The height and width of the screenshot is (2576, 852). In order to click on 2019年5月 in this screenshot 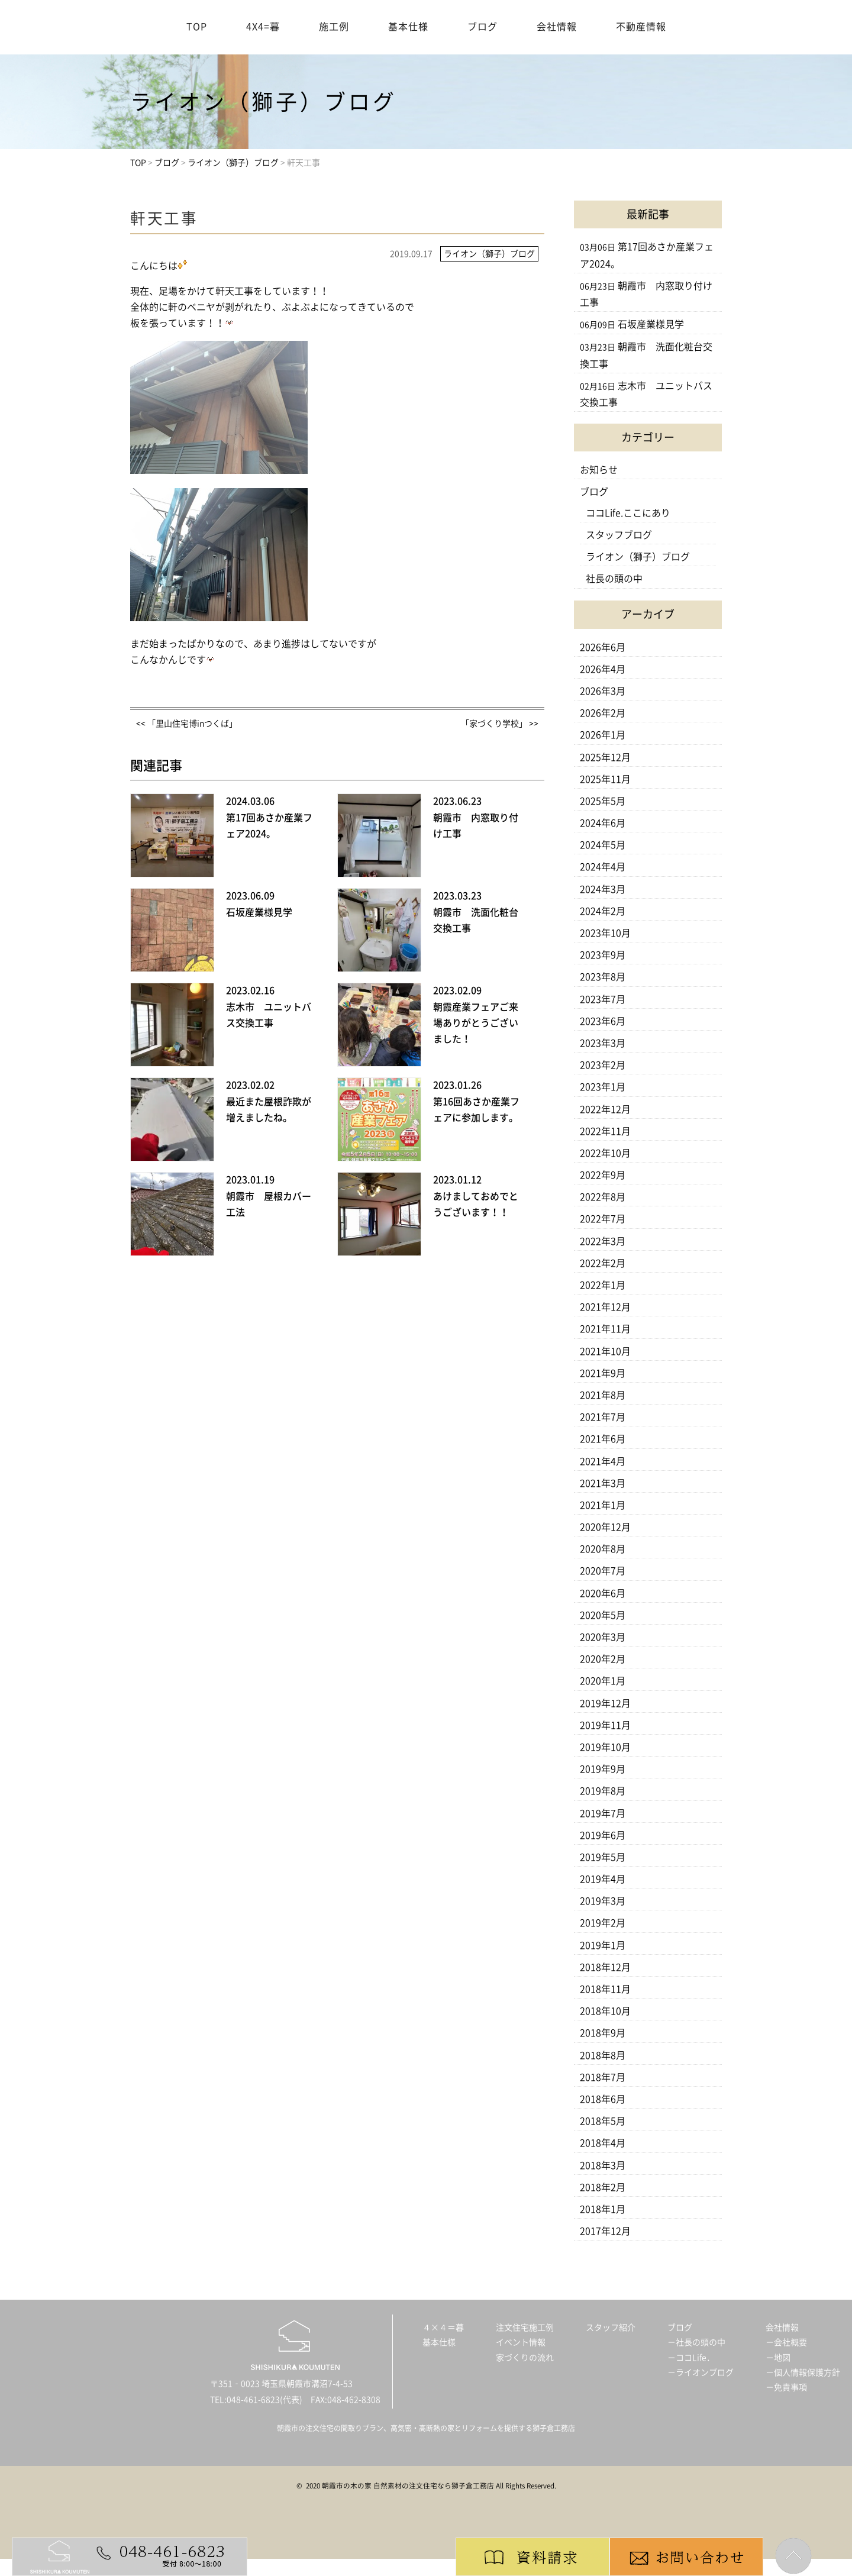, I will do `click(602, 1857)`.